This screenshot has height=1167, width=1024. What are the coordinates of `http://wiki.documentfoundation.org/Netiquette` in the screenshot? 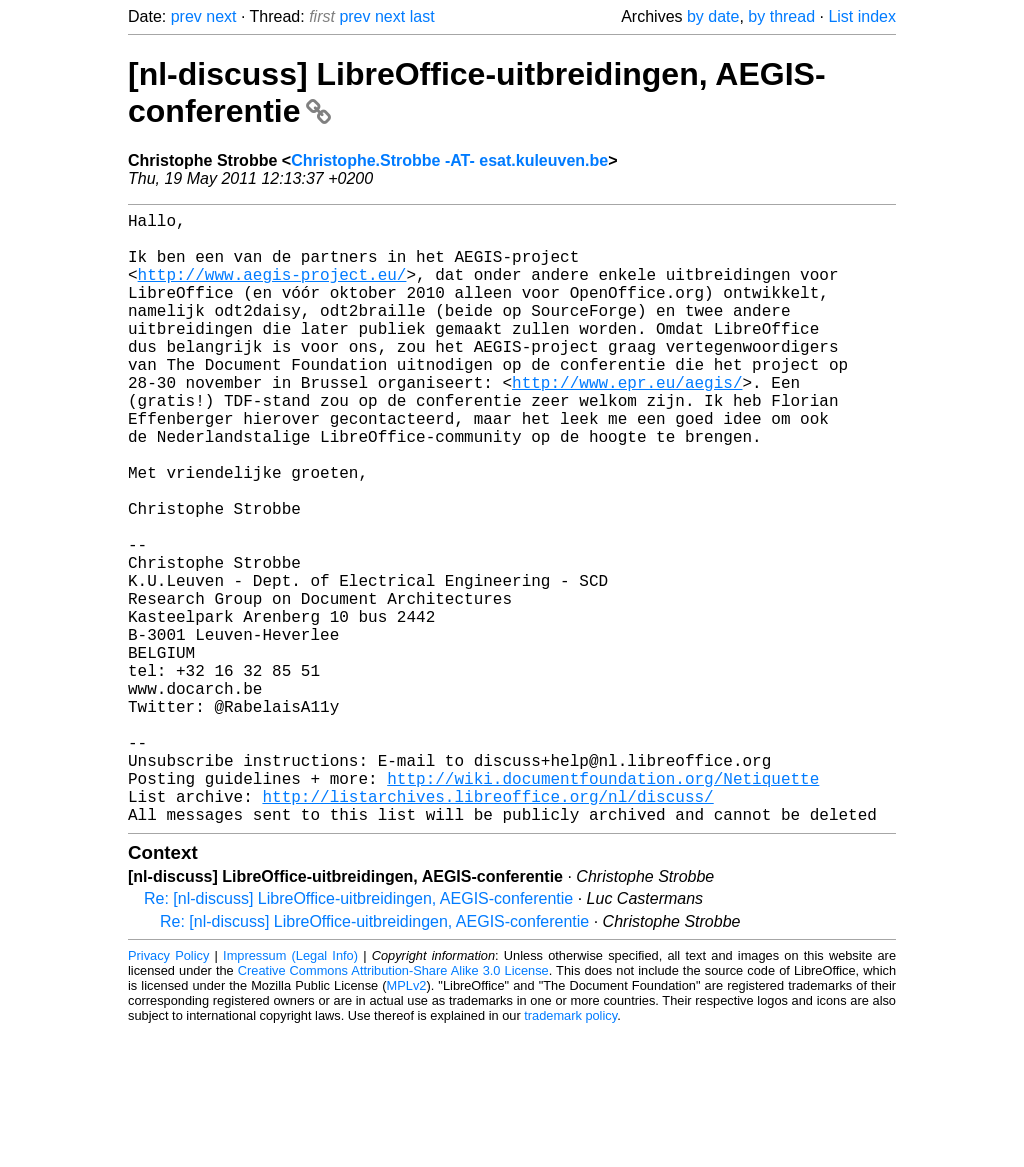 It's located at (603, 906).